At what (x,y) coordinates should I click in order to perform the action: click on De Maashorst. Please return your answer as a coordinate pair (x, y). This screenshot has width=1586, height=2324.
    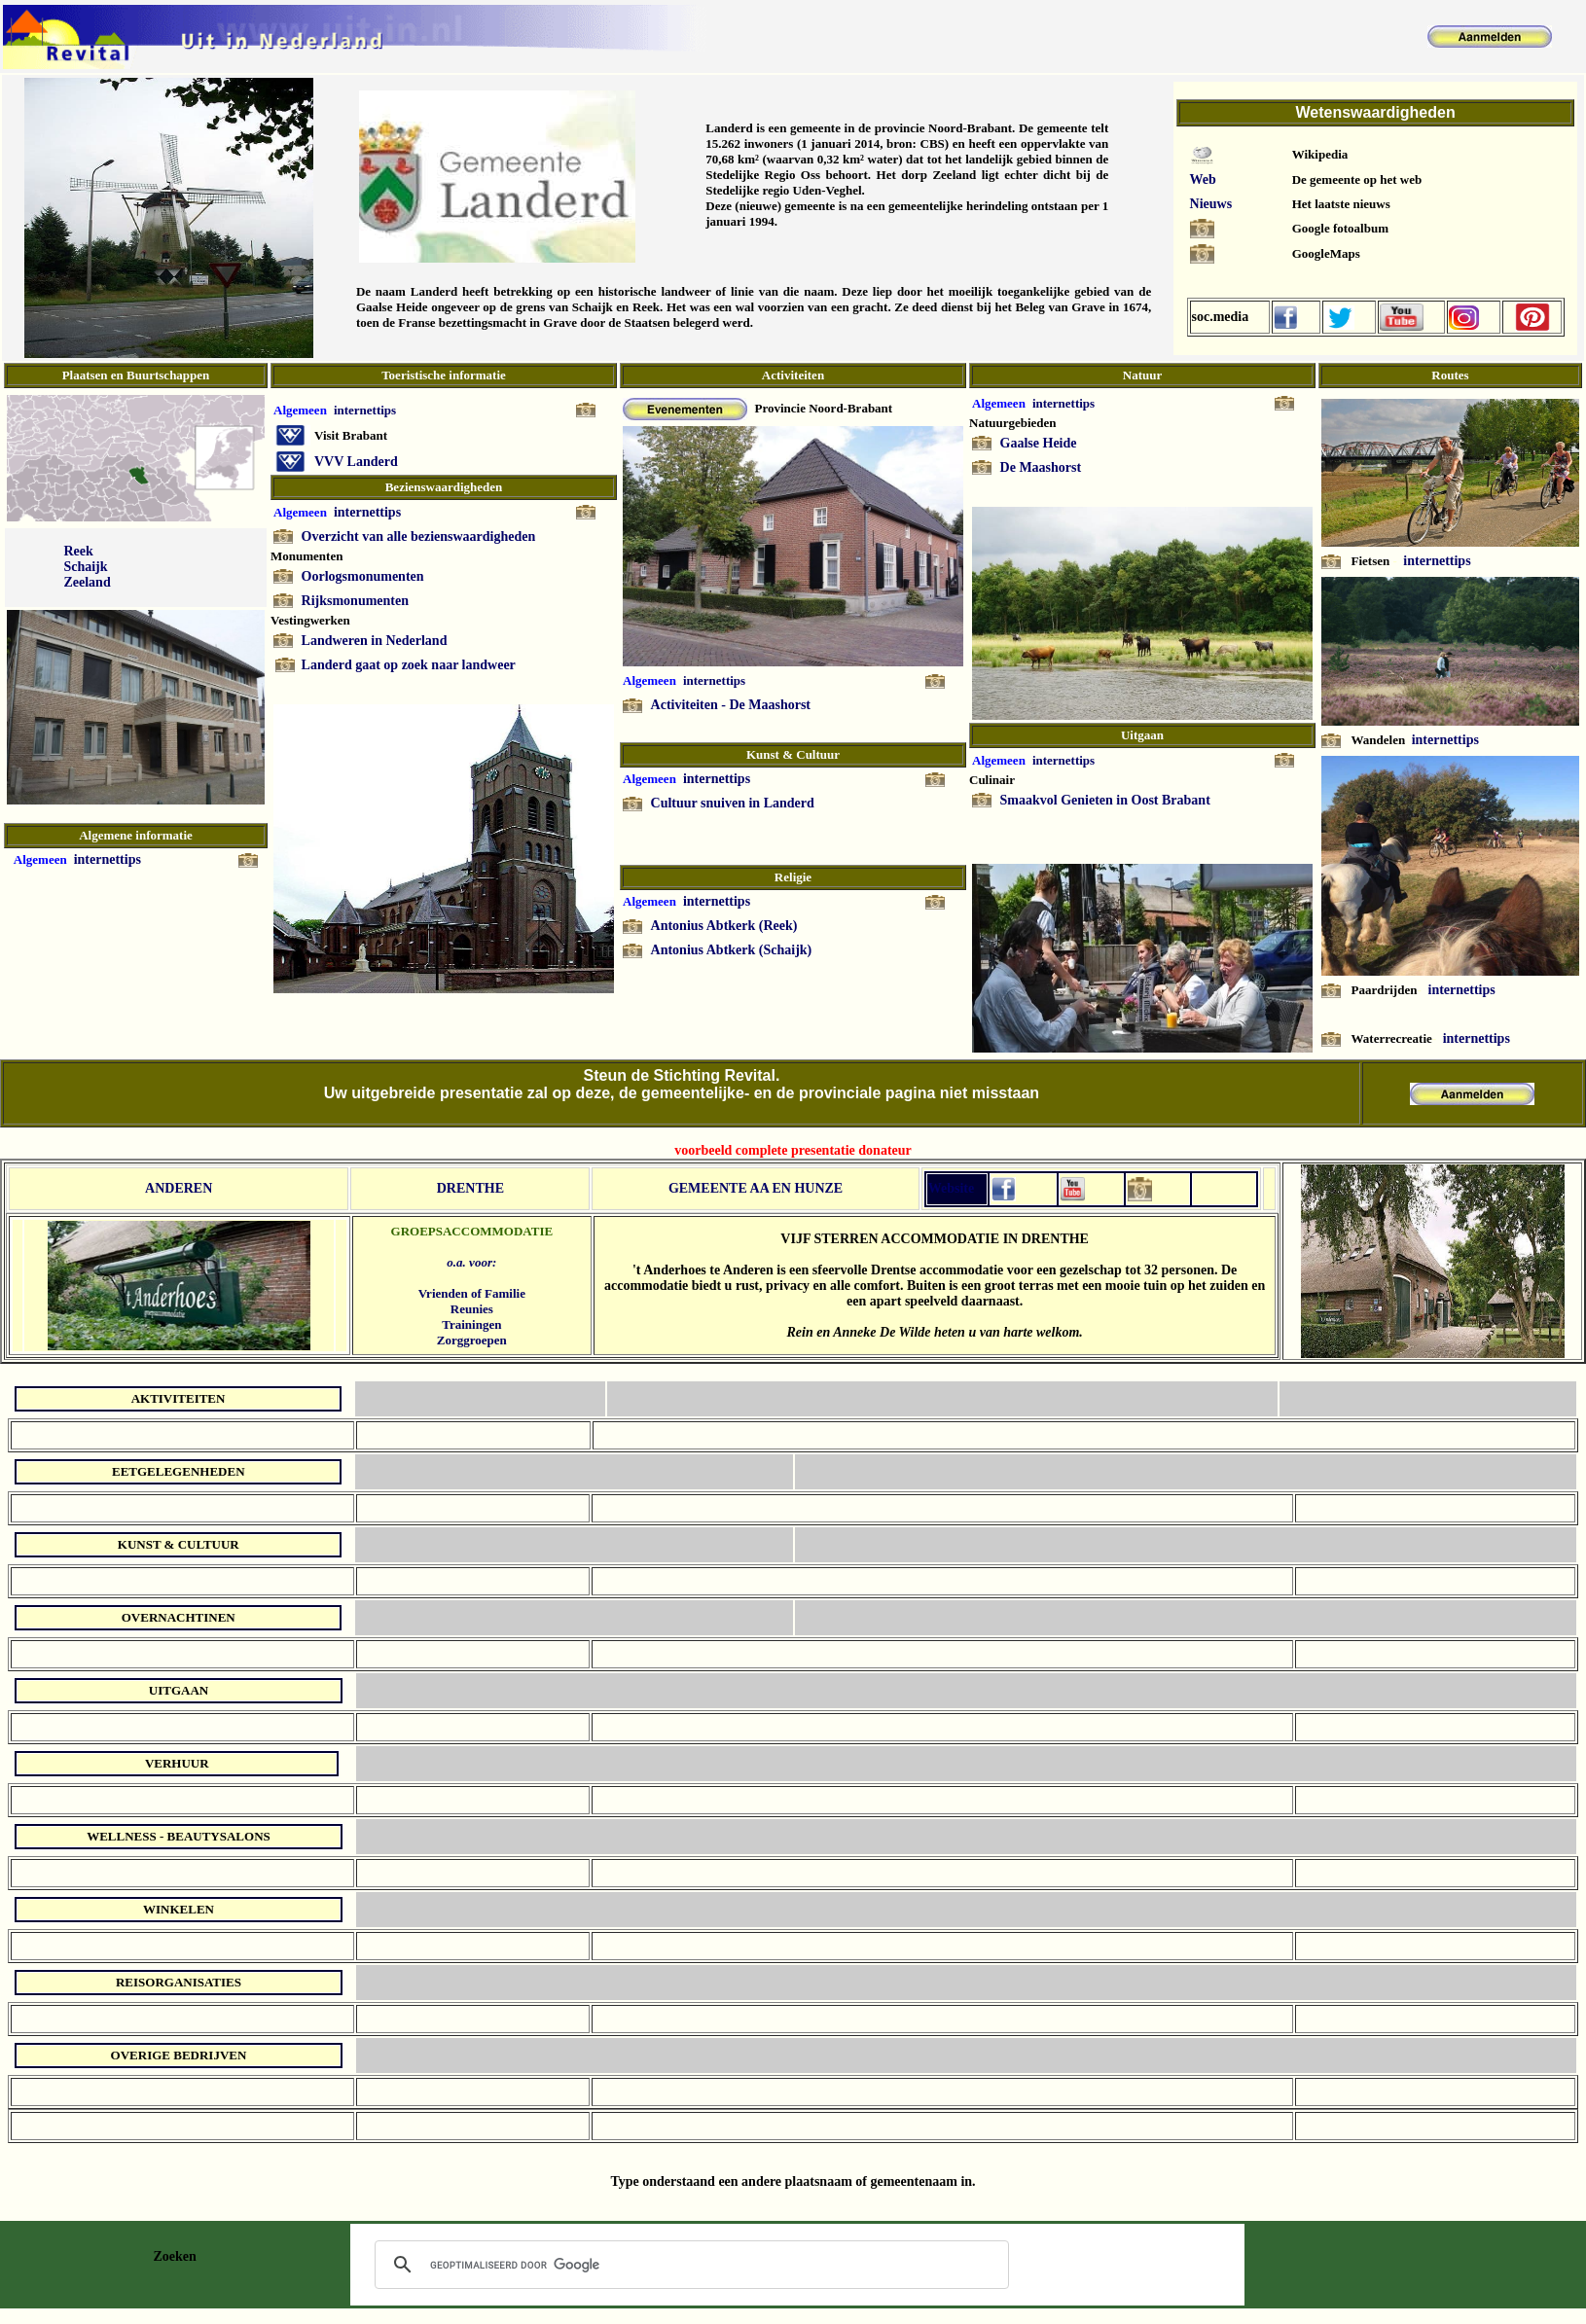
    Looking at the image, I should click on (1041, 467).